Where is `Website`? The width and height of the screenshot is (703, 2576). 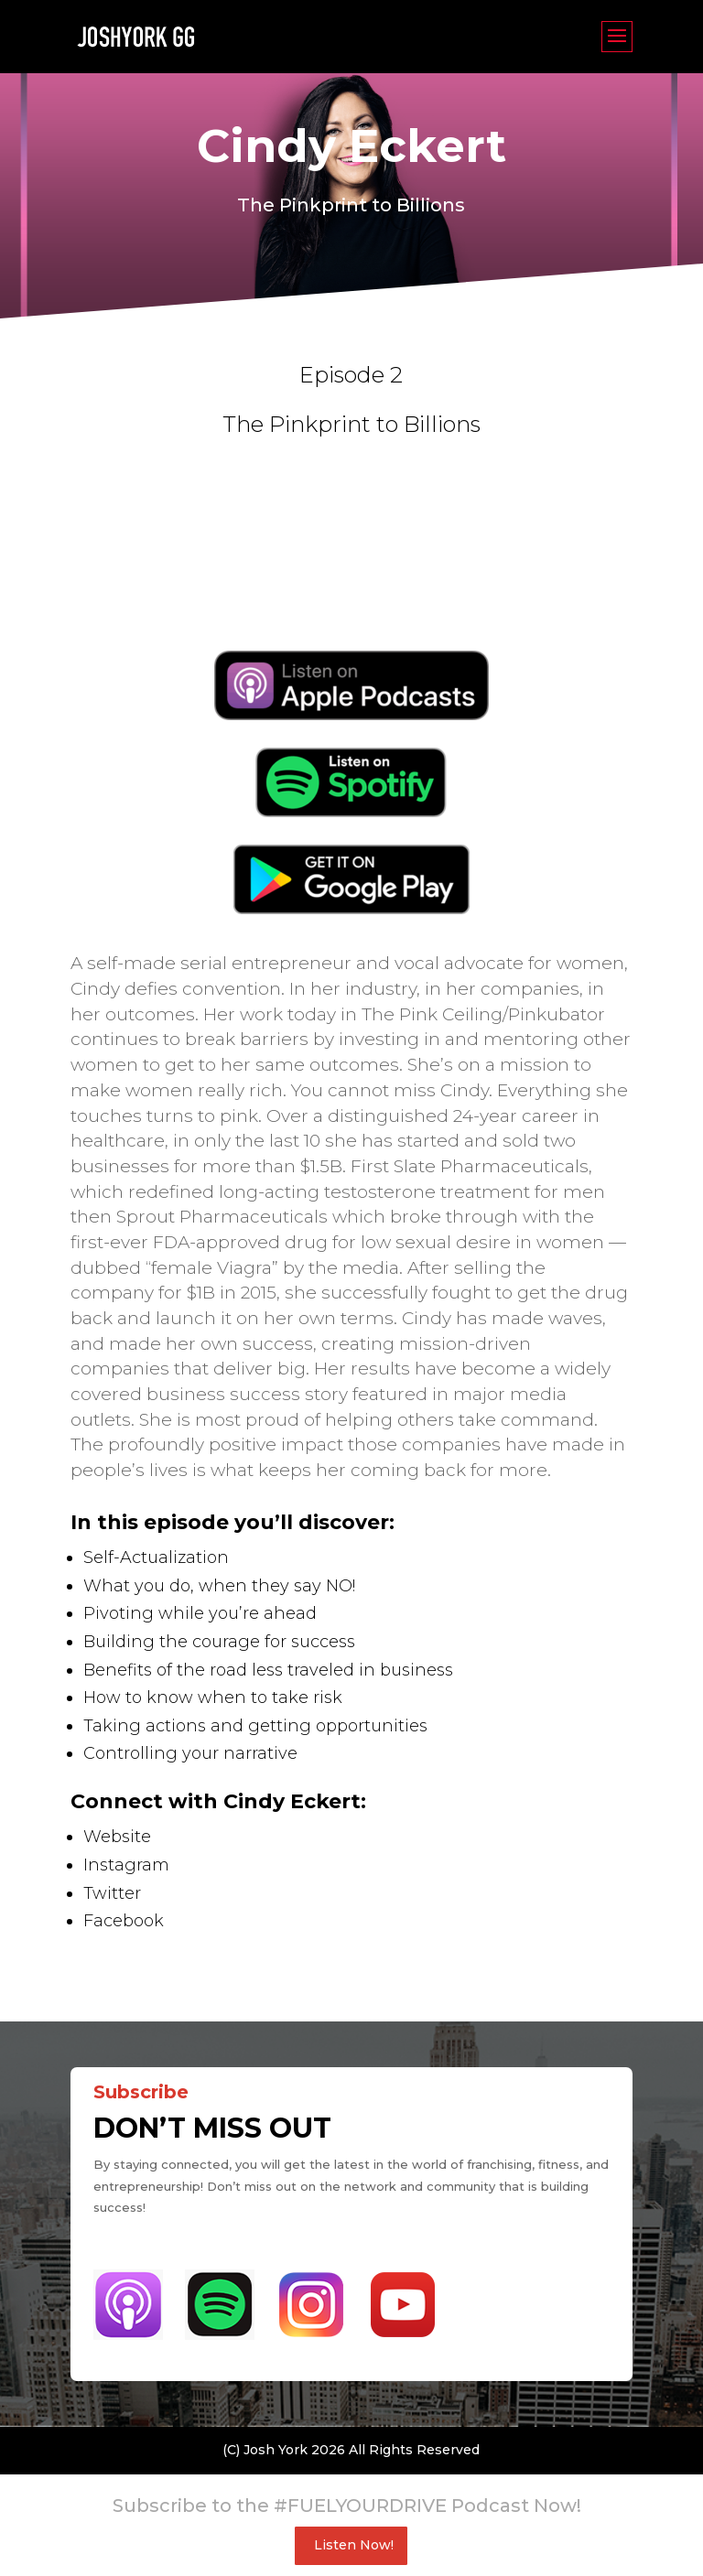 Website is located at coordinates (117, 1837).